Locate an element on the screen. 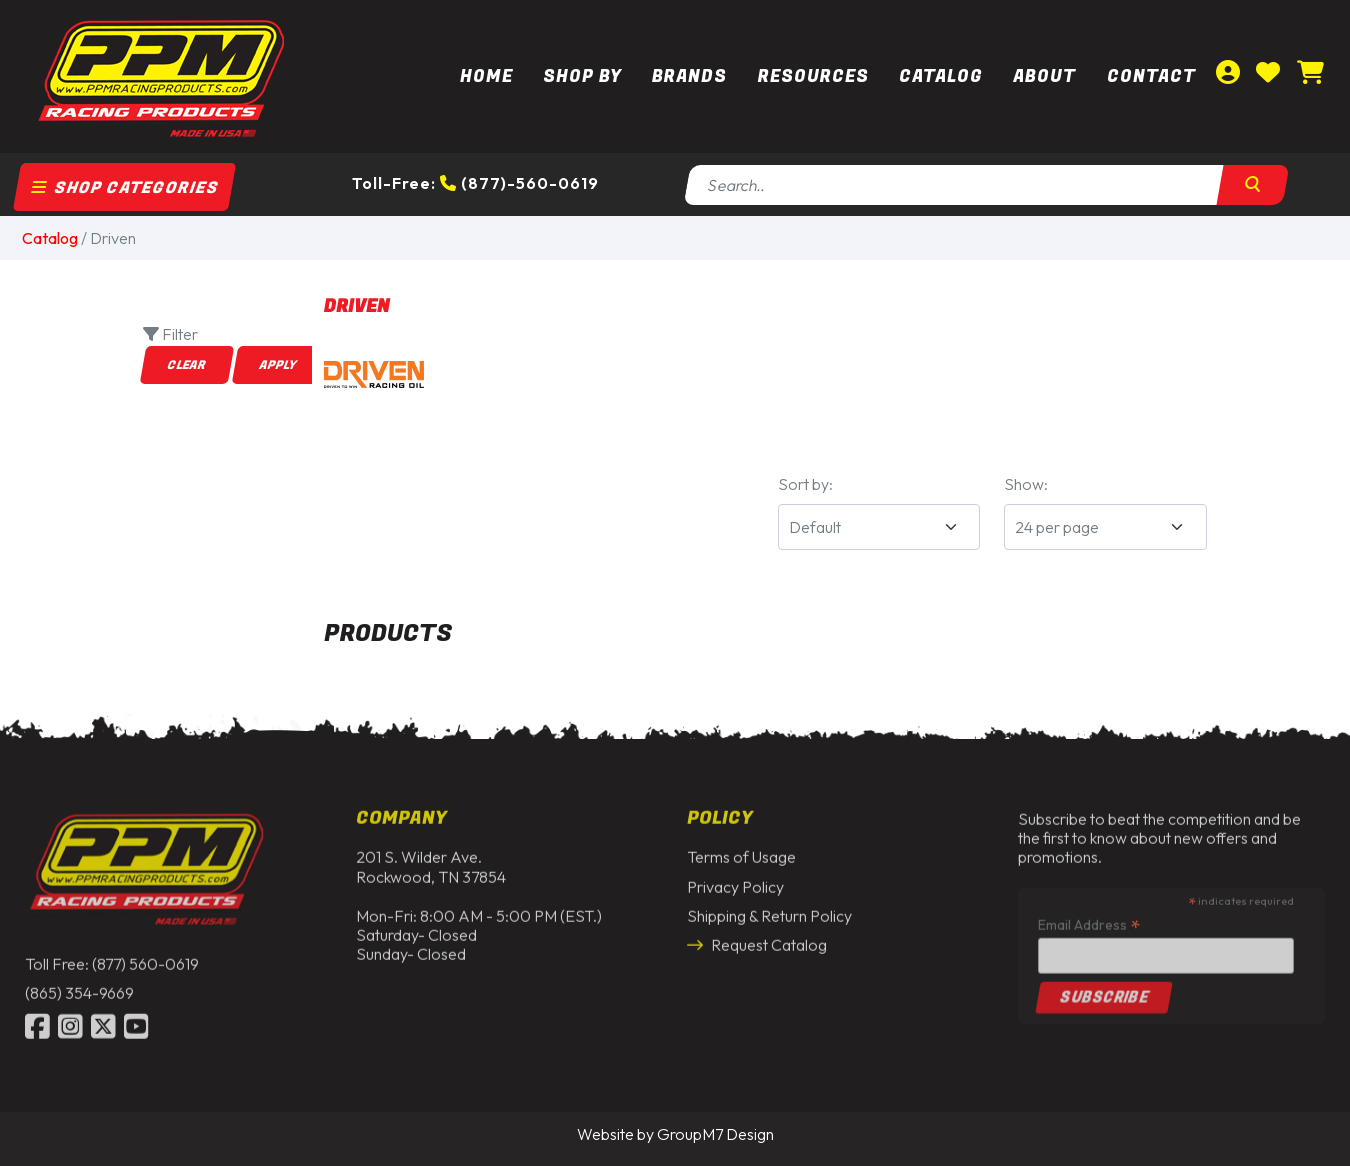 The width and height of the screenshot is (1350, 1166). Shop By [button] is located at coordinates (582, 76).